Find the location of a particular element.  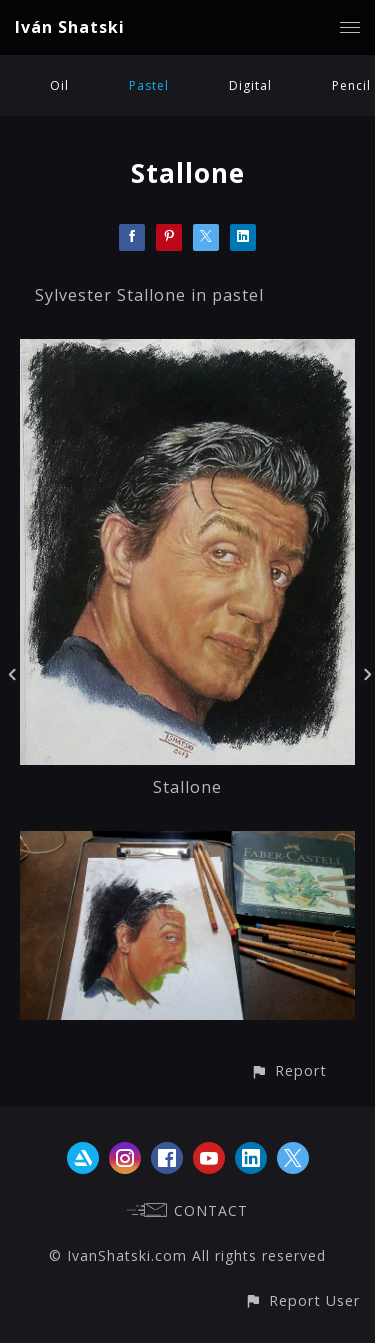

Pastel is located at coordinates (149, 85).